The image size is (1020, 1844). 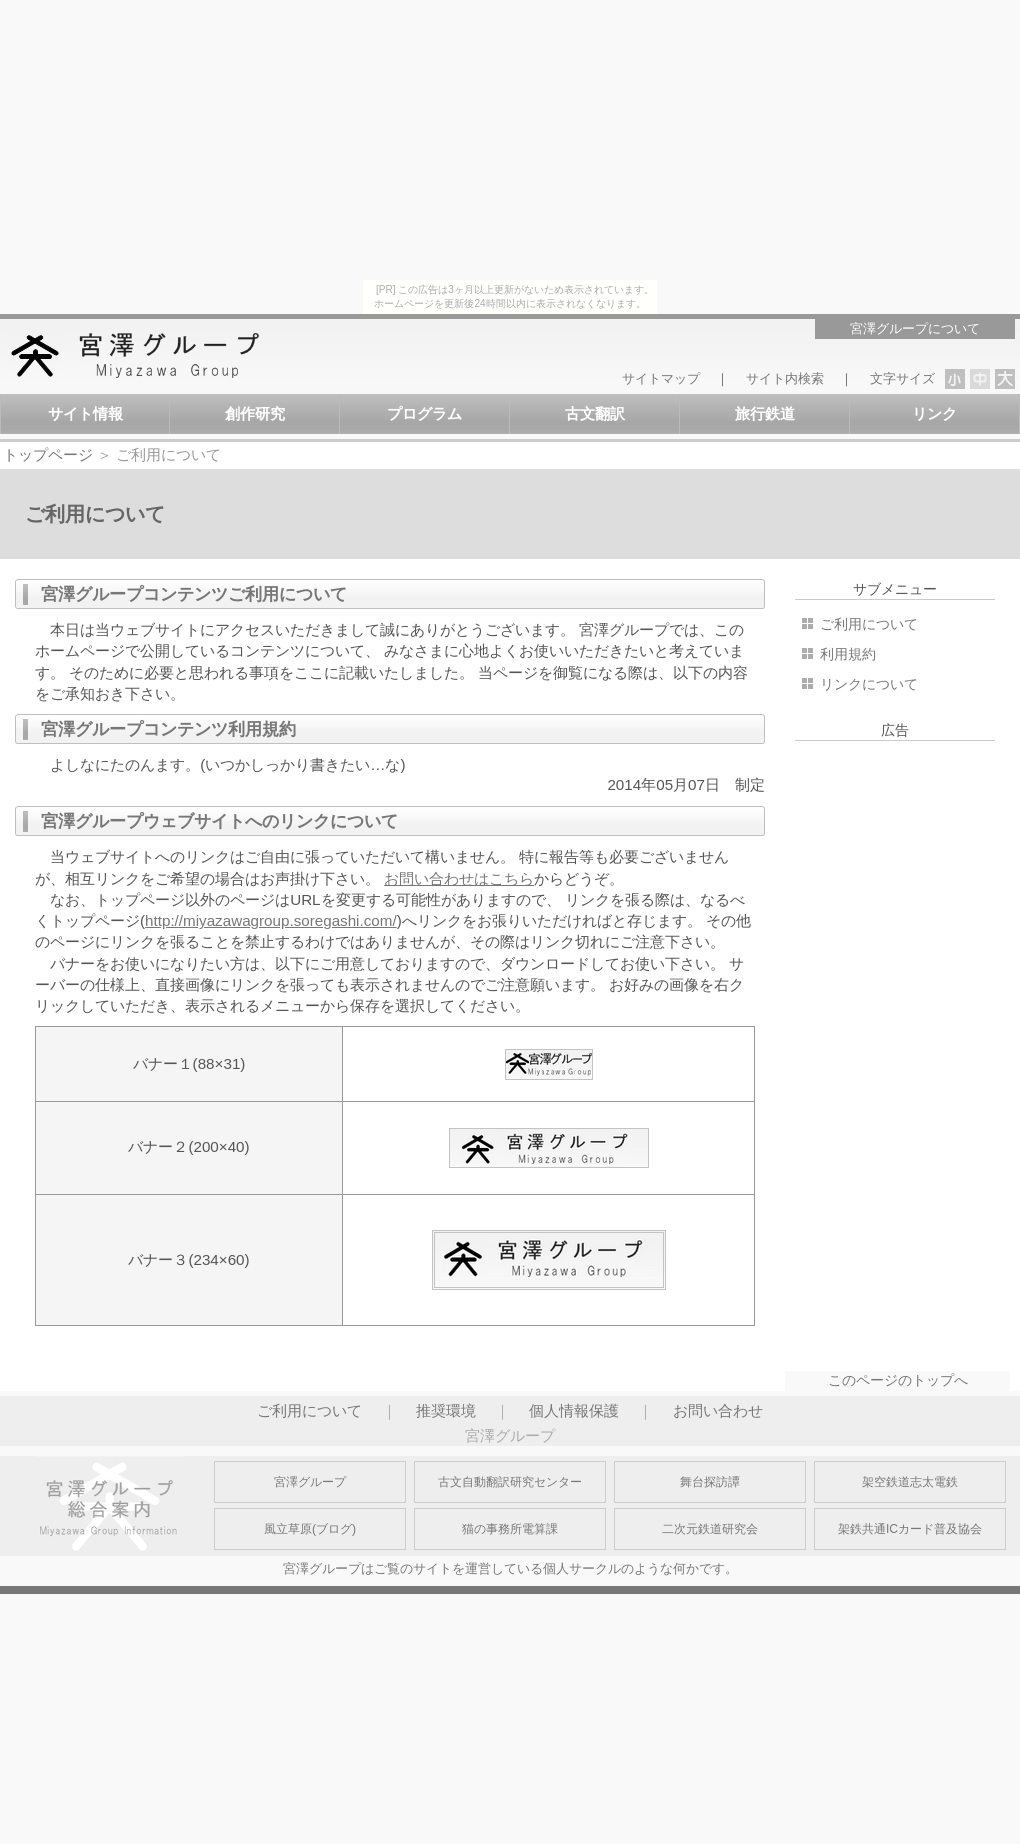 What do you see at coordinates (255, 413) in the screenshot?
I see `創作研究` at bounding box center [255, 413].